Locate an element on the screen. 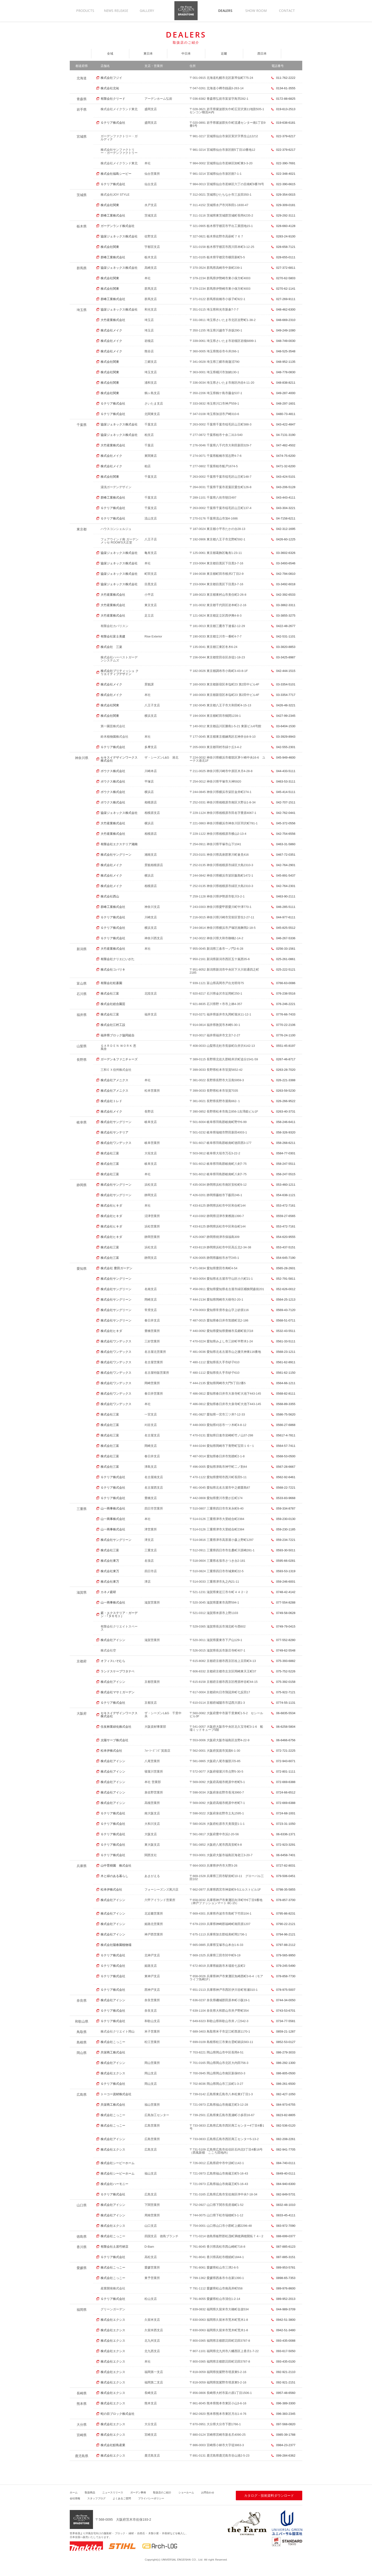 The height and width of the screenshot is (2576, 372). 取扱商品 is located at coordinates (90, 2492).